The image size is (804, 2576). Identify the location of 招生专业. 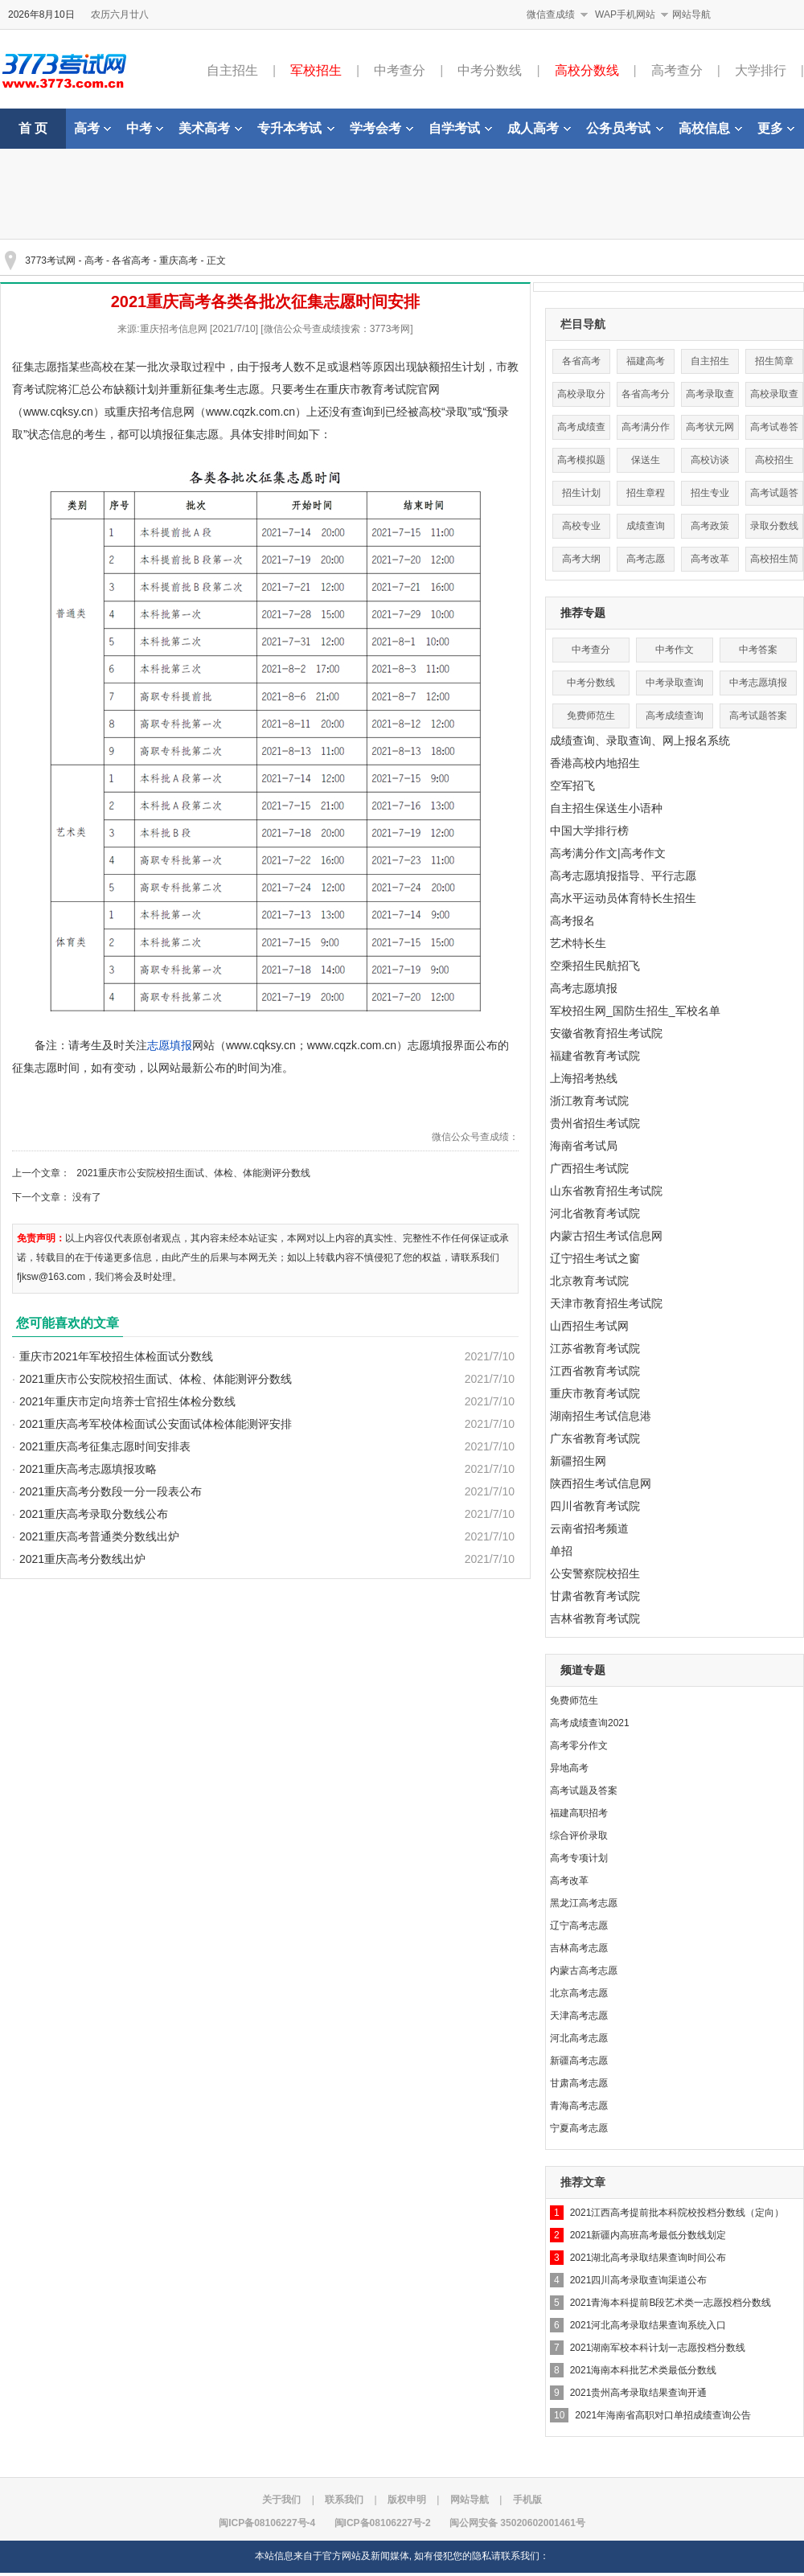
(710, 492).